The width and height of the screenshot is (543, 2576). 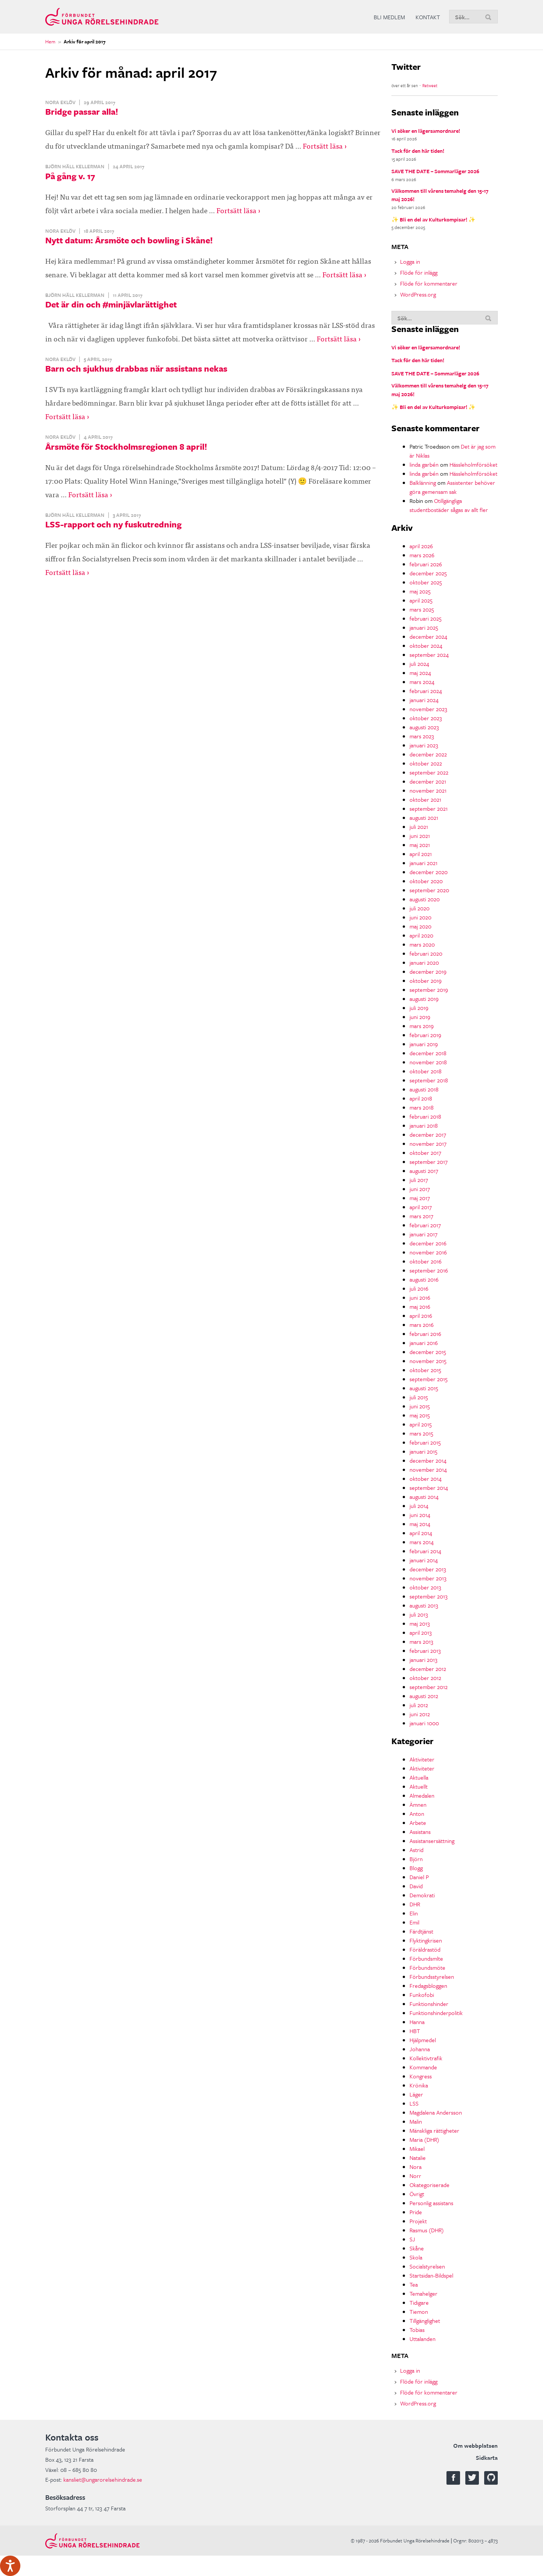 What do you see at coordinates (428, 781) in the screenshot?
I see `december 2021` at bounding box center [428, 781].